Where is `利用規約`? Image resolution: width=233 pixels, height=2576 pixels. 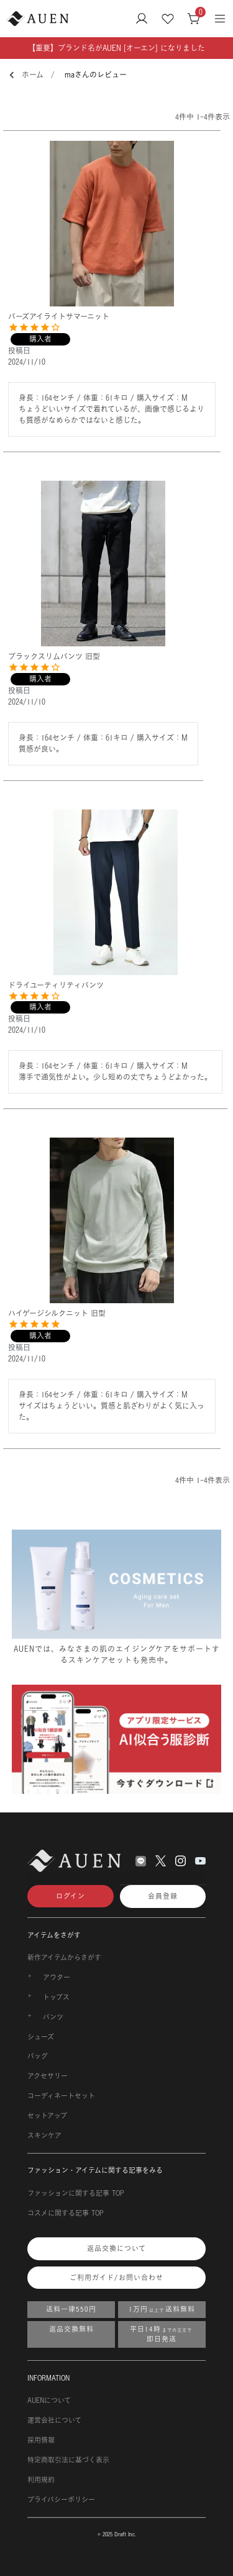
利用規約 is located at coordinates (41, 2480).